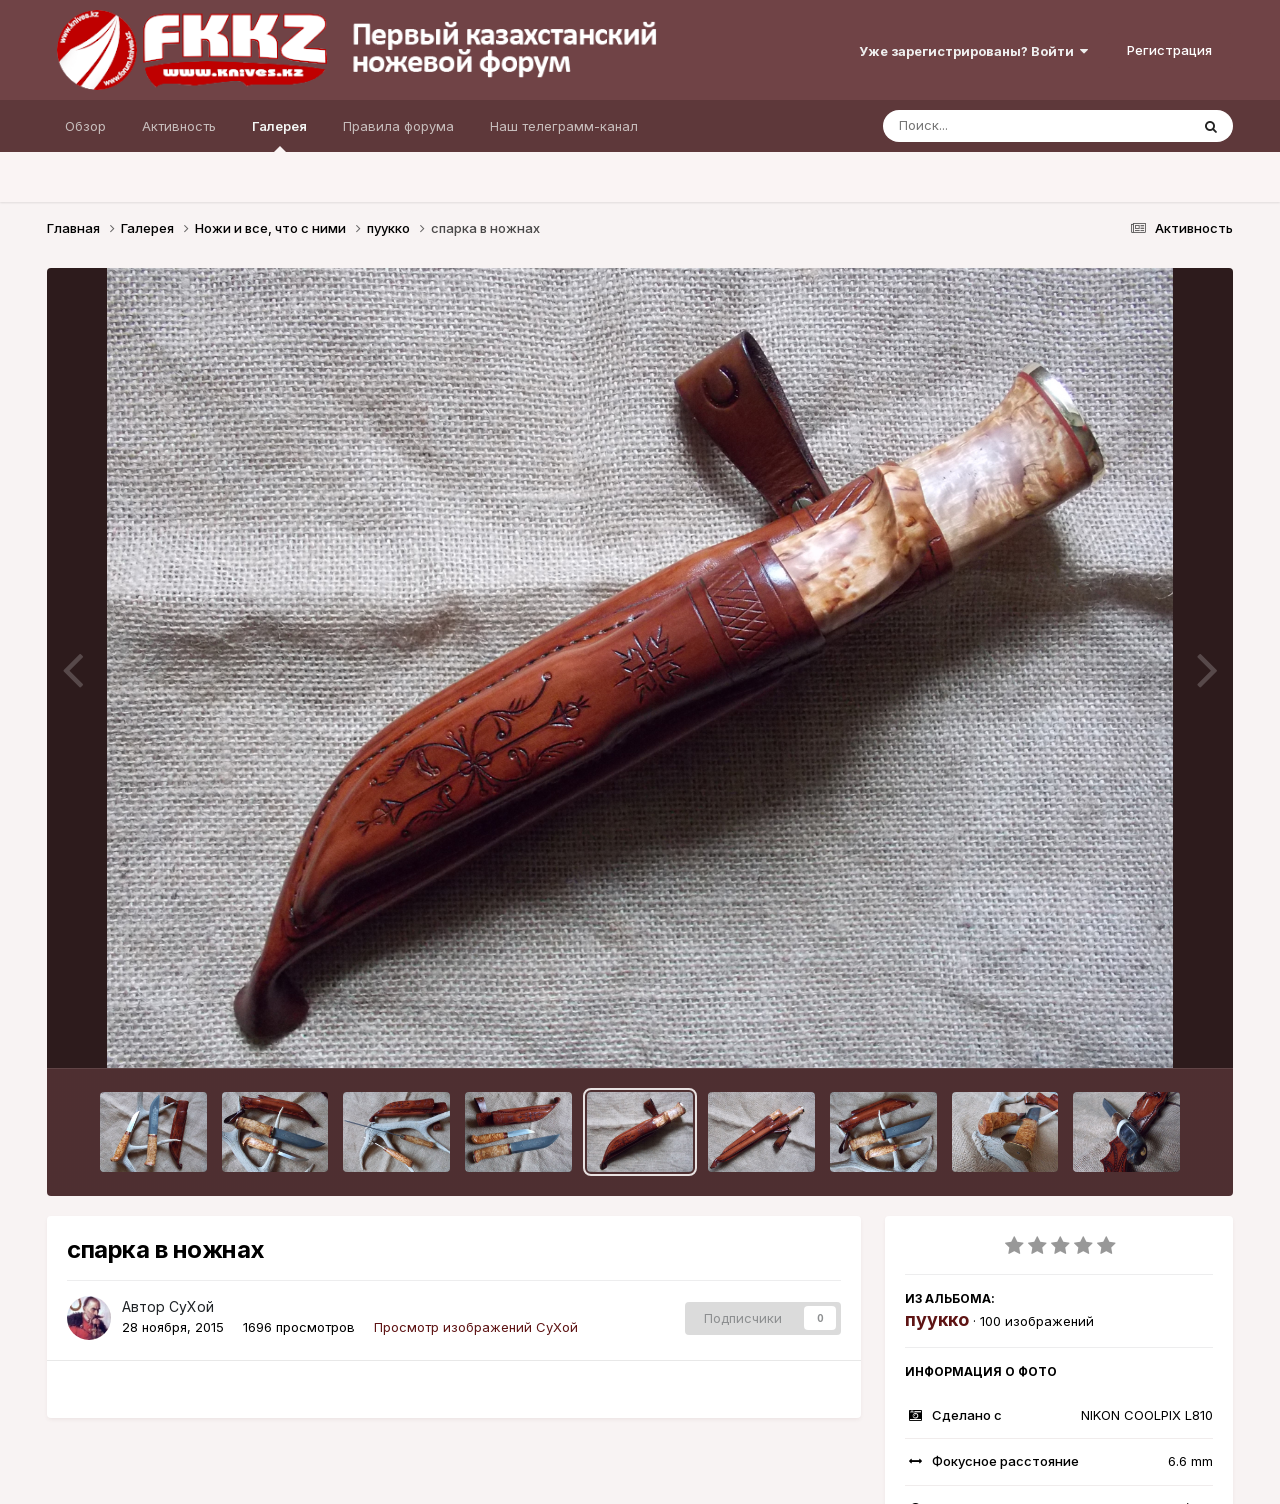 The height and width of the screenshot is (1504, 1280). Describe the element at coordinates (279, 135) in the screenshot. I see `Галерея` at that location.